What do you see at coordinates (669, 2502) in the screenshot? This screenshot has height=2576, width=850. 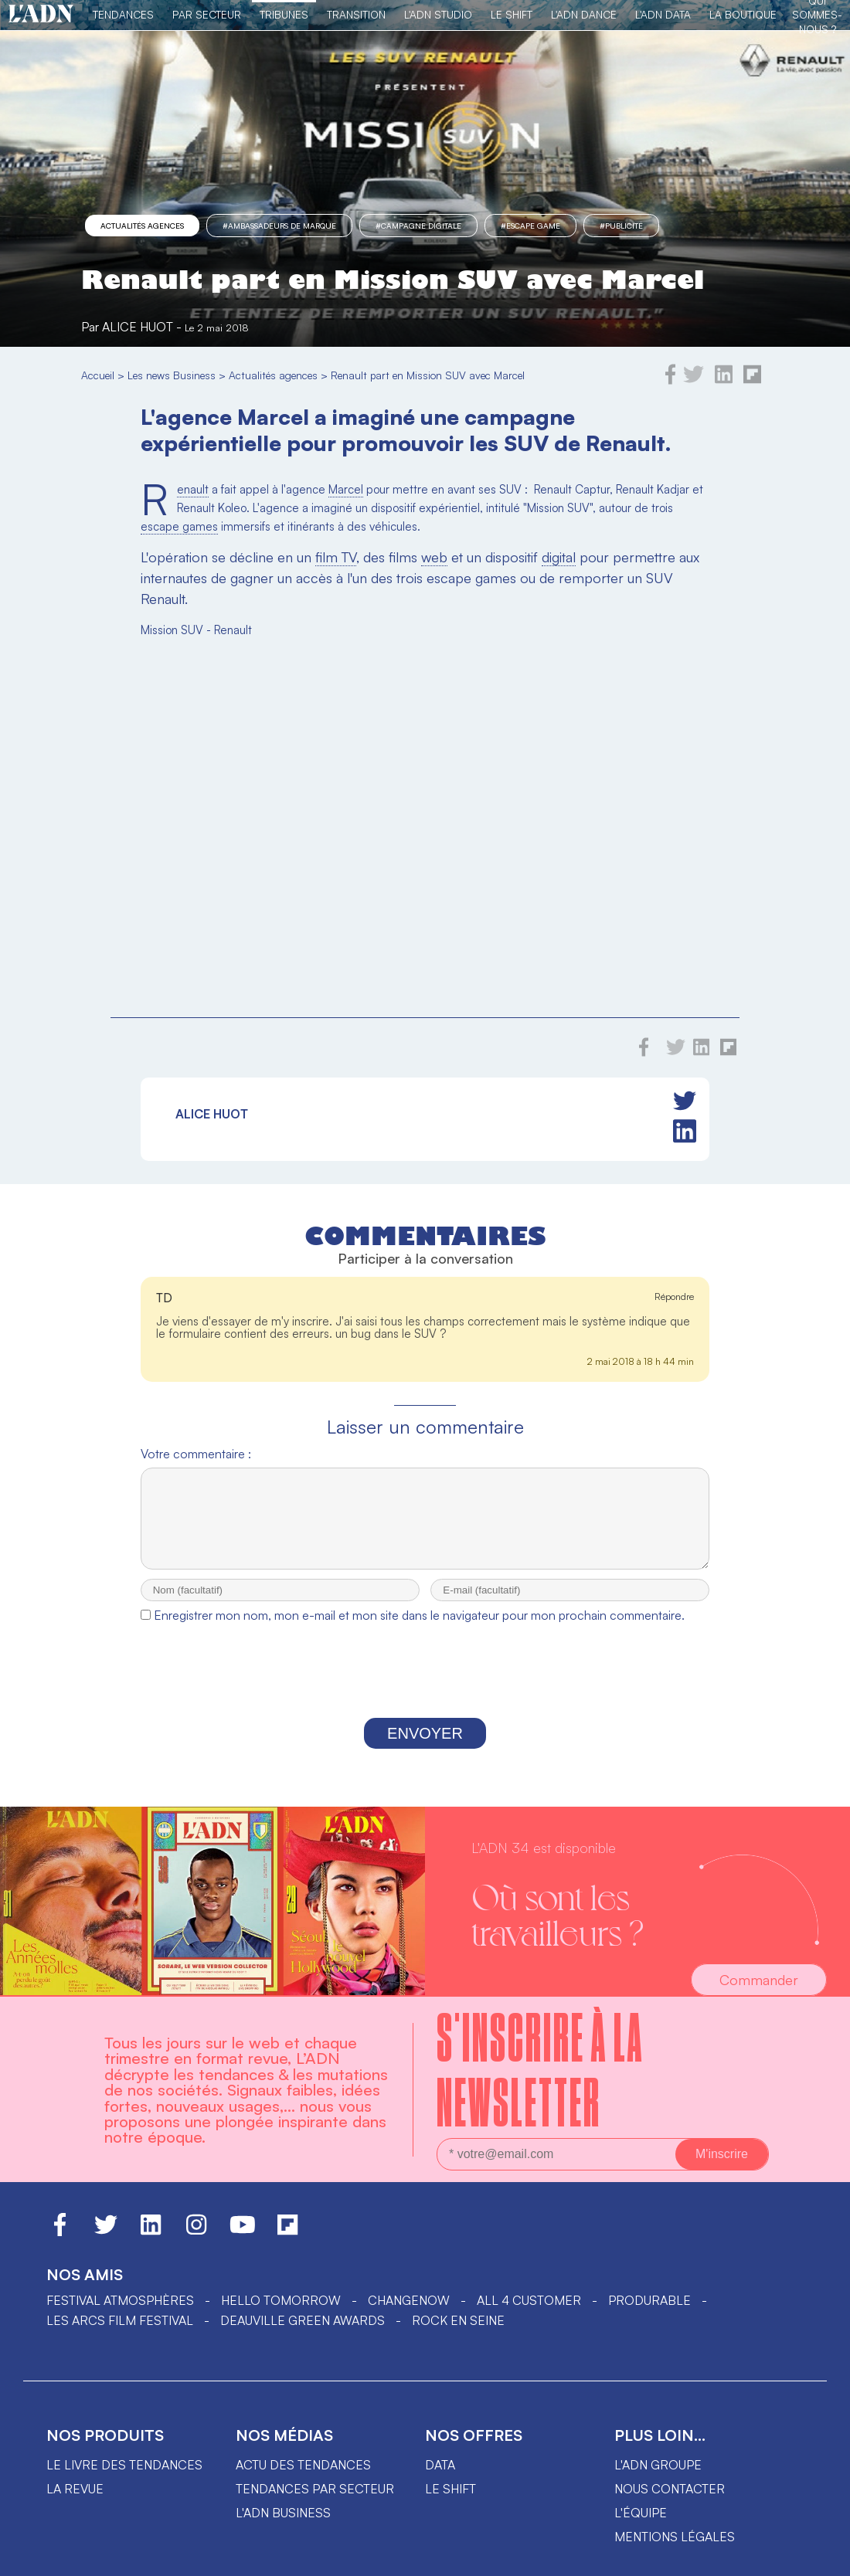 I see `Nous contacter` at bounding box center [669, 2502].